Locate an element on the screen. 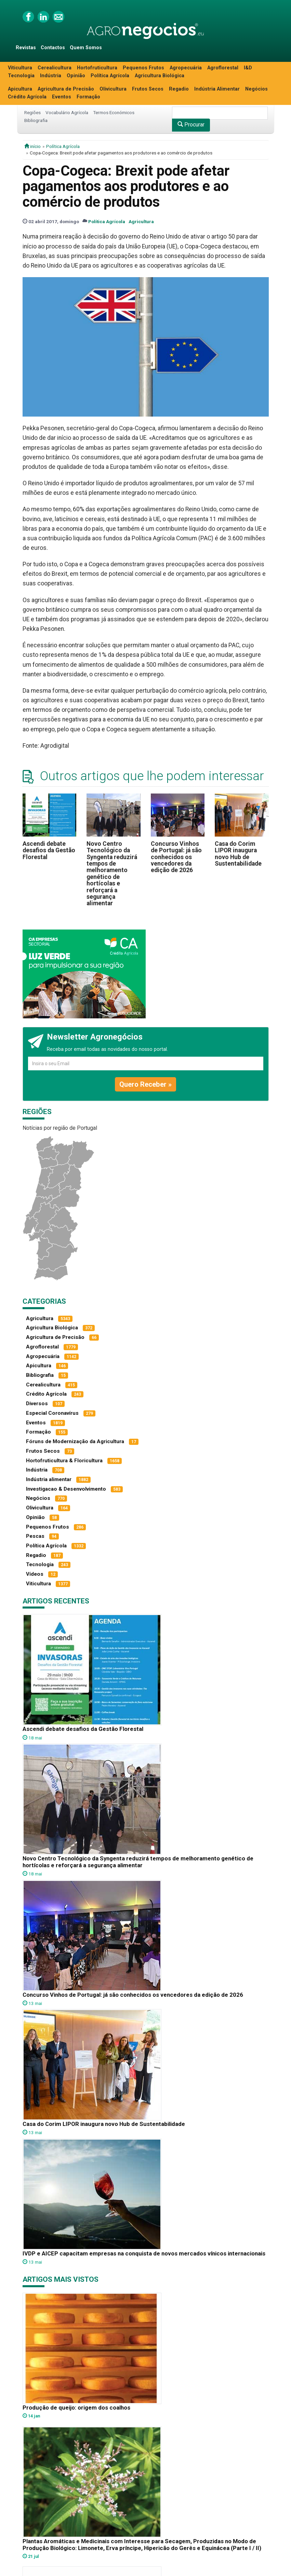 Image resolution: width=291 pixels, height=2576 pixels. Política Agrícola is located at coordinates (110, 76).